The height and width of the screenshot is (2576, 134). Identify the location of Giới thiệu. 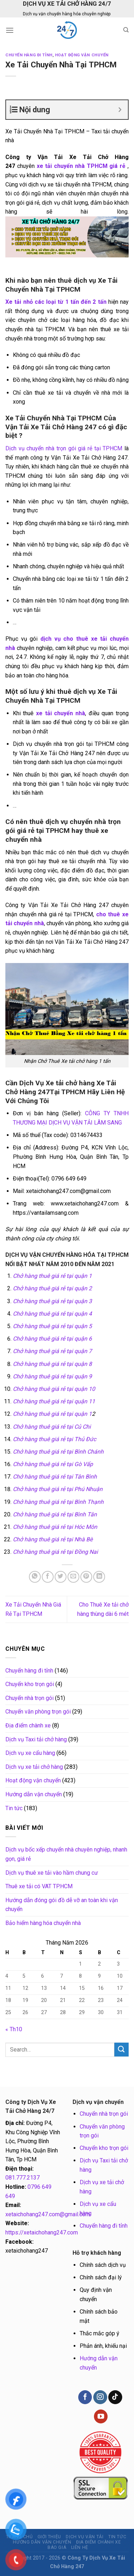
(49, 2536).